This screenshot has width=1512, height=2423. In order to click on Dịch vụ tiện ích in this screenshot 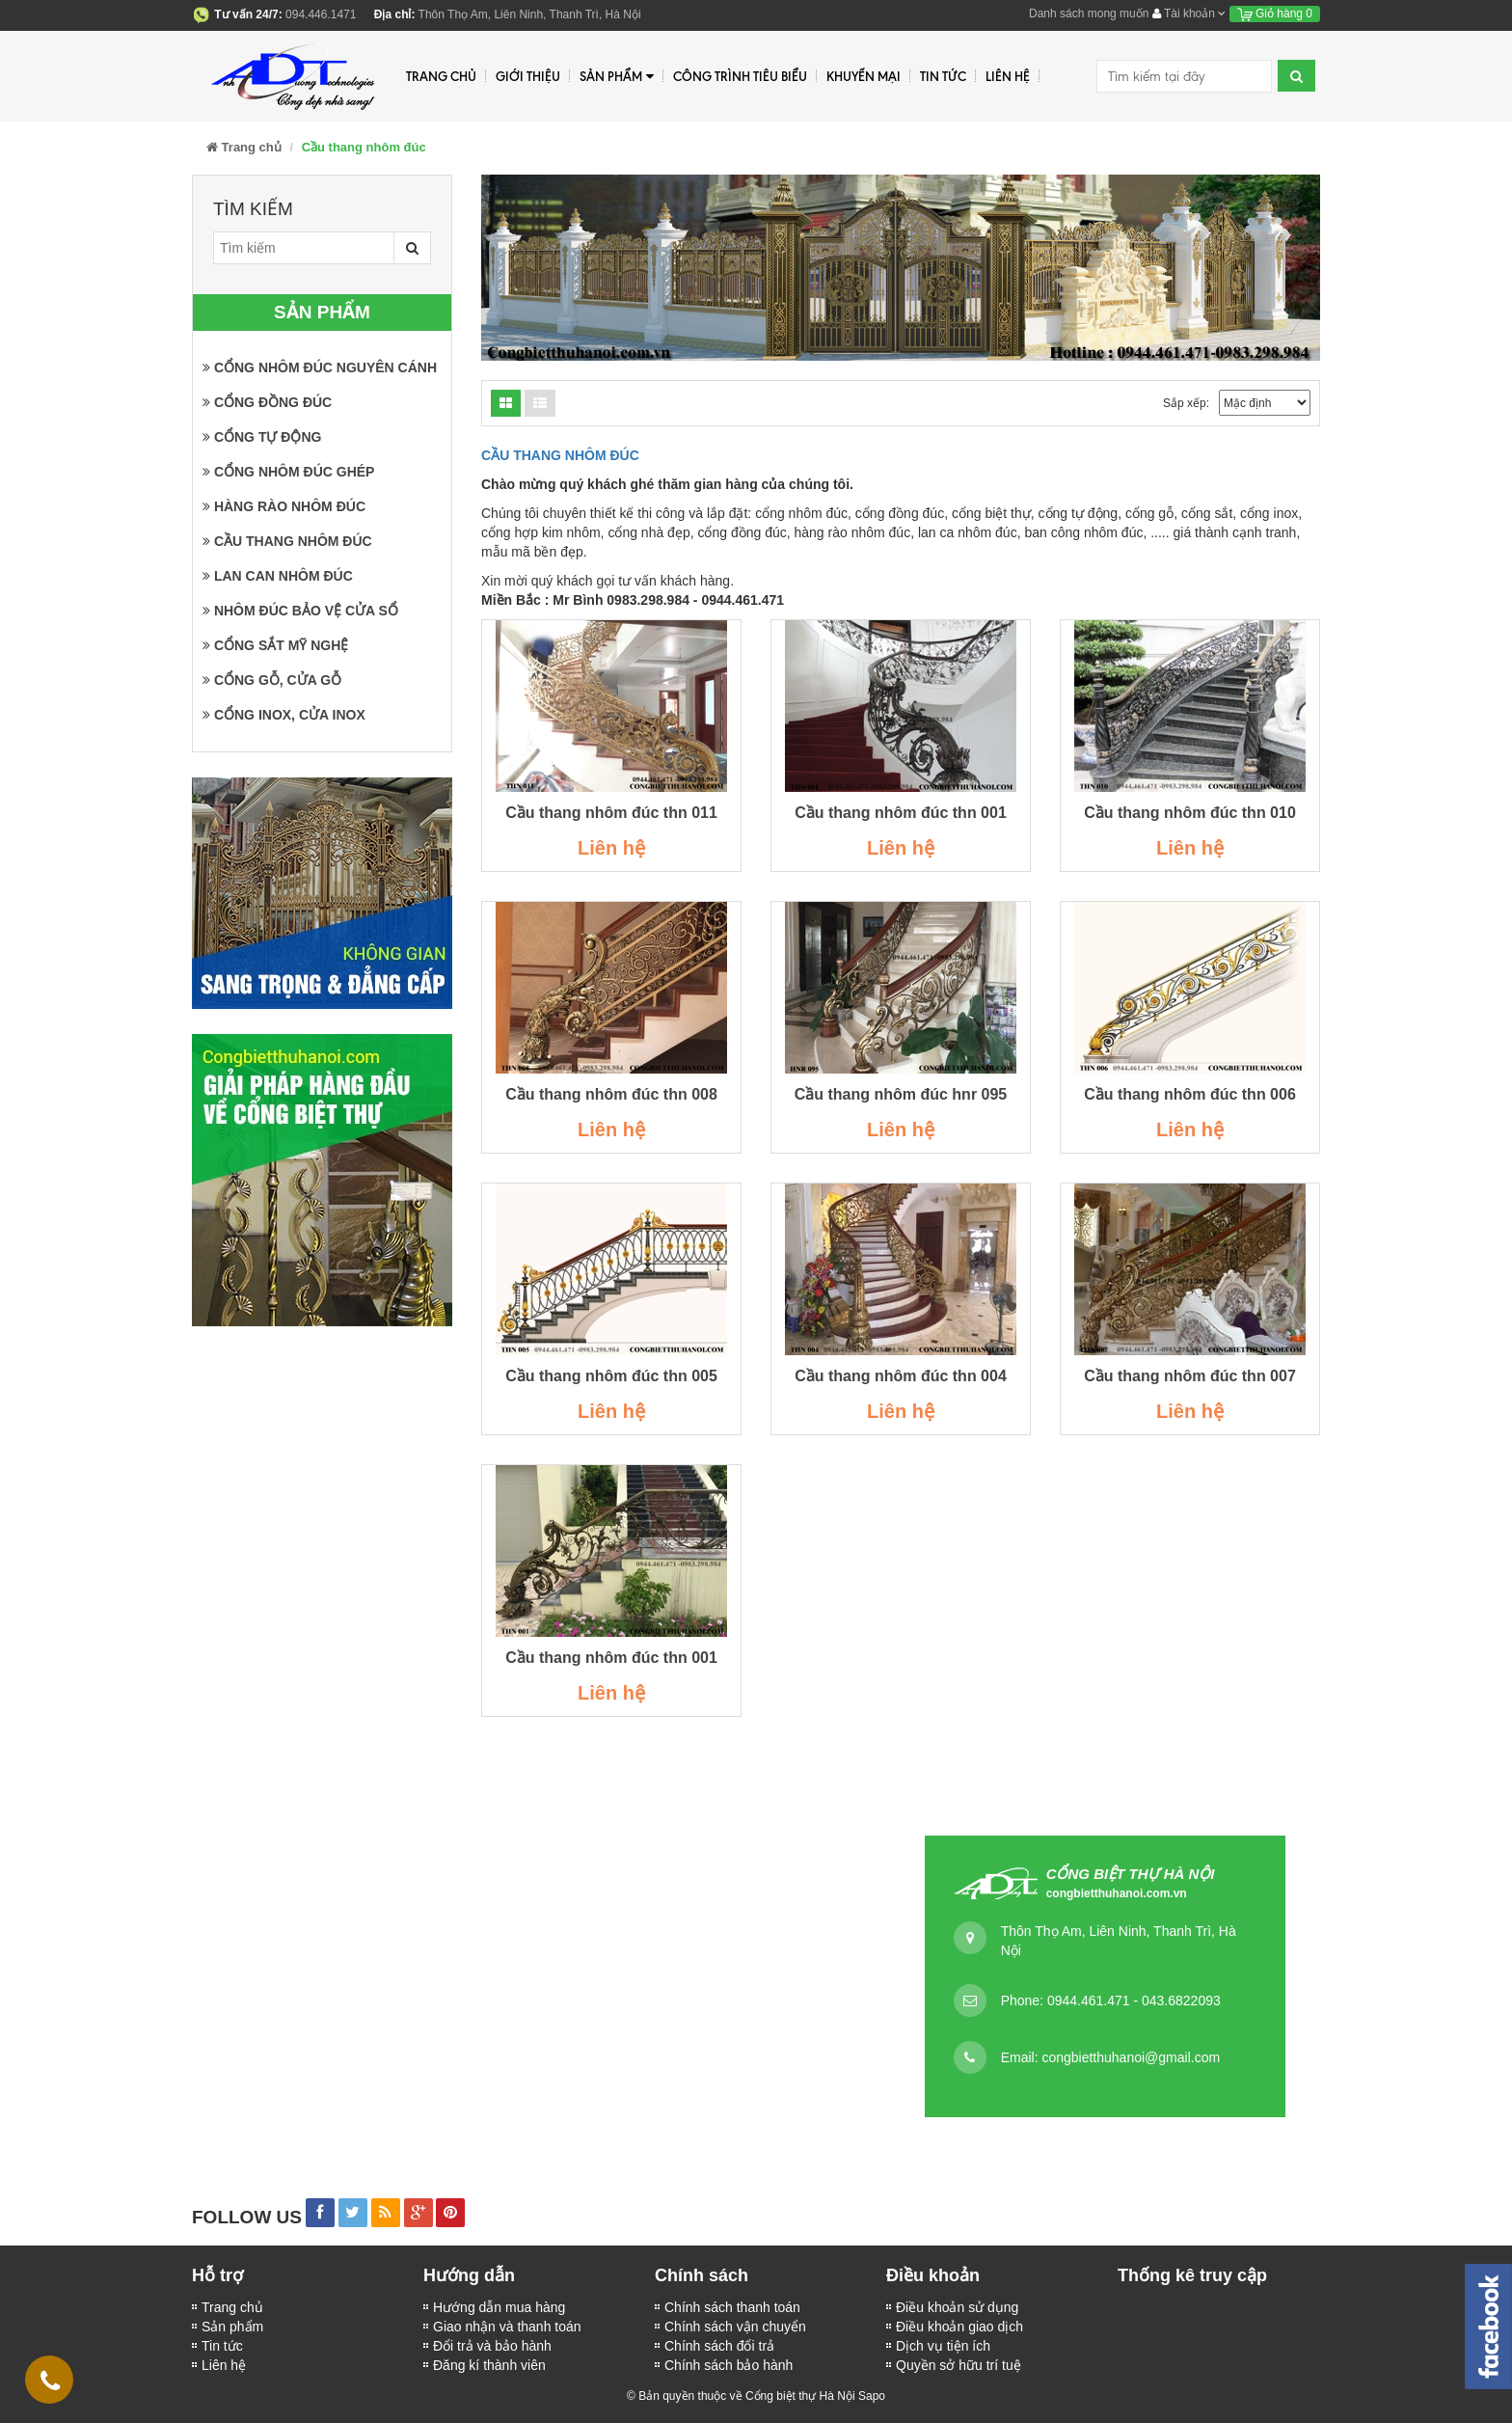, I will do `click(943, 2346)`.